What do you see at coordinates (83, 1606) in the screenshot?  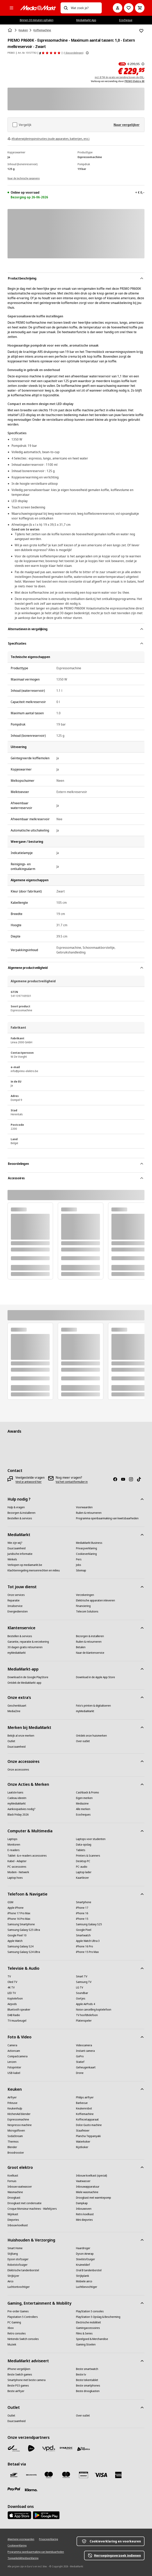 I see `[Financiering]` at bounding box center [83, 1606].